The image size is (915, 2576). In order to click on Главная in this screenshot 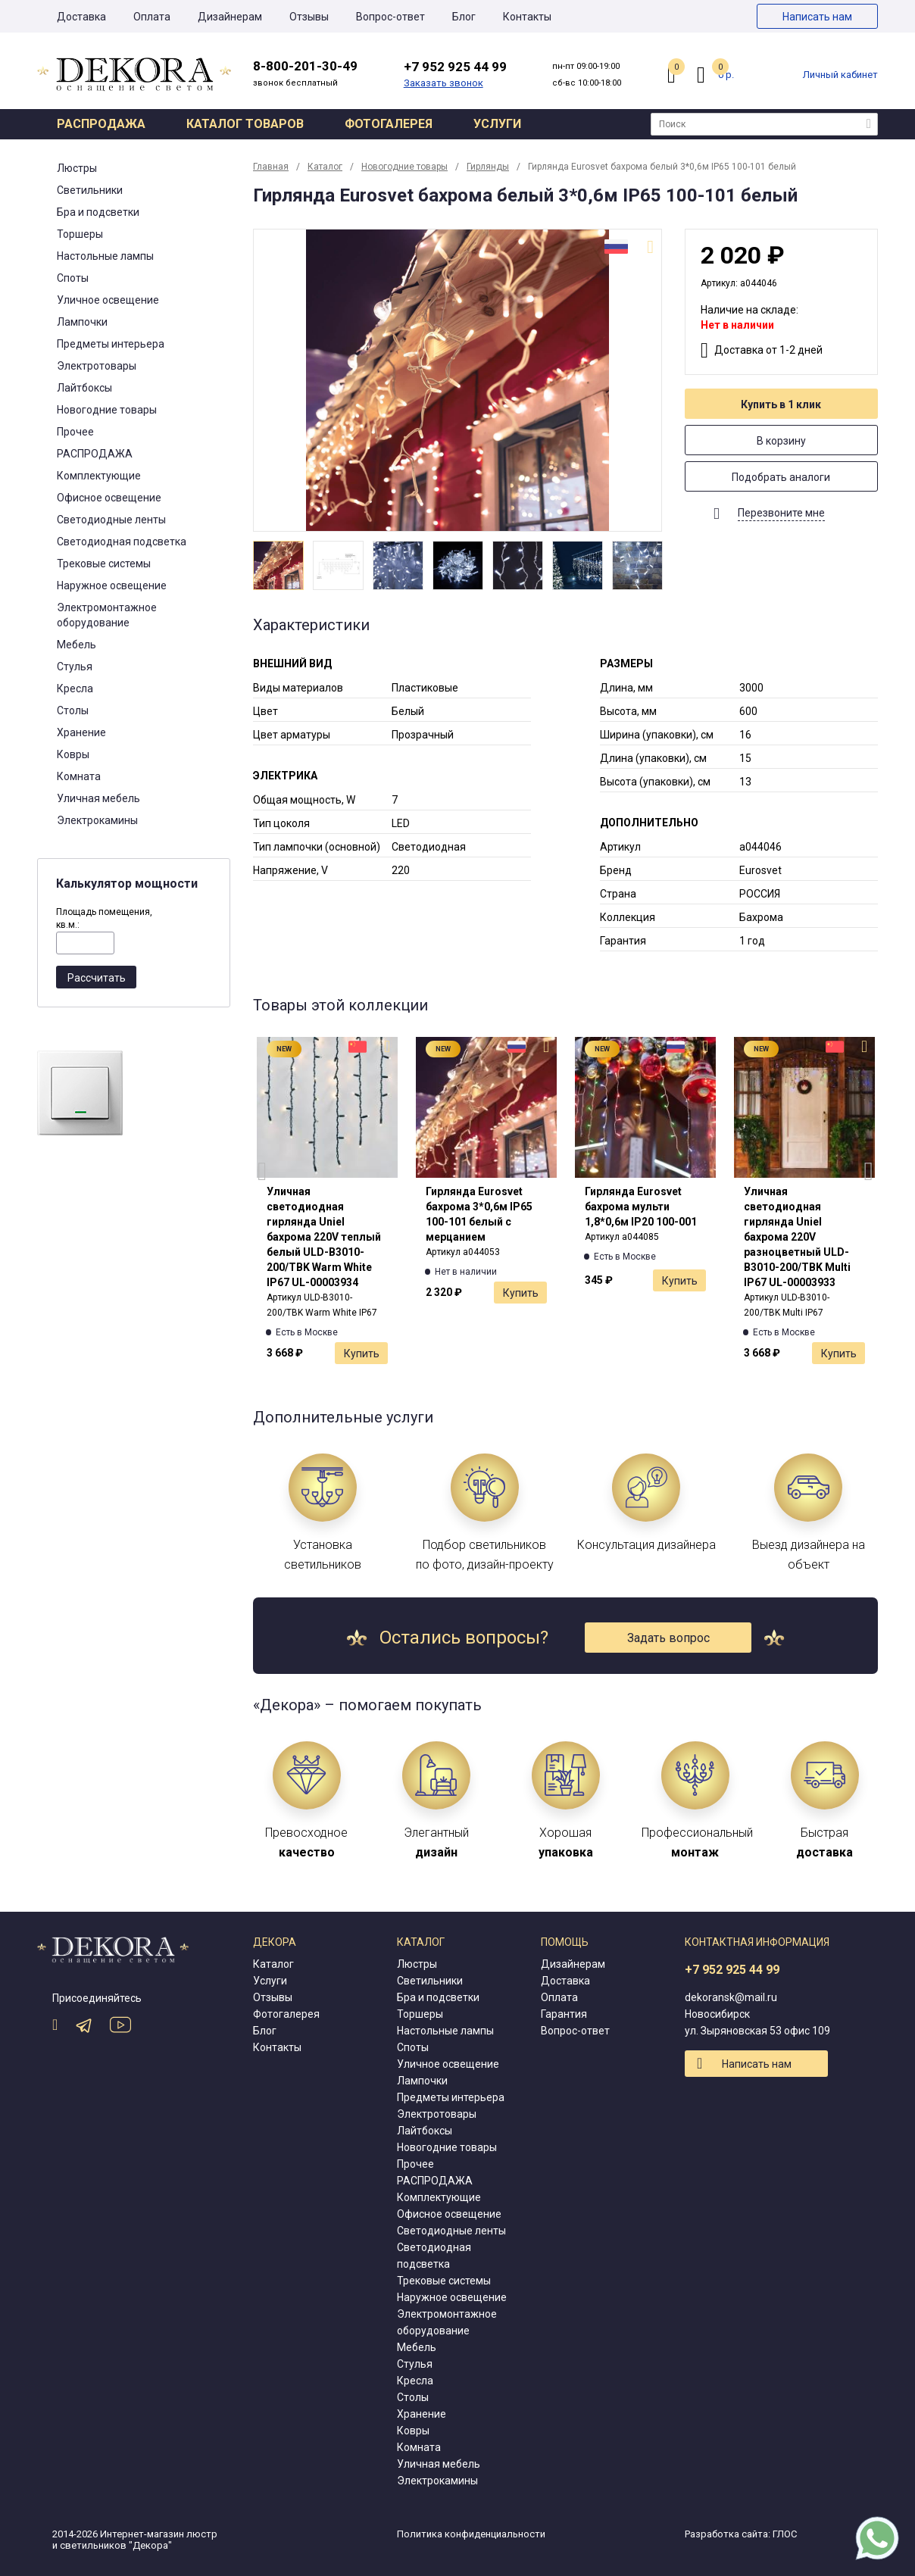, I will do `click(271, 166)`.